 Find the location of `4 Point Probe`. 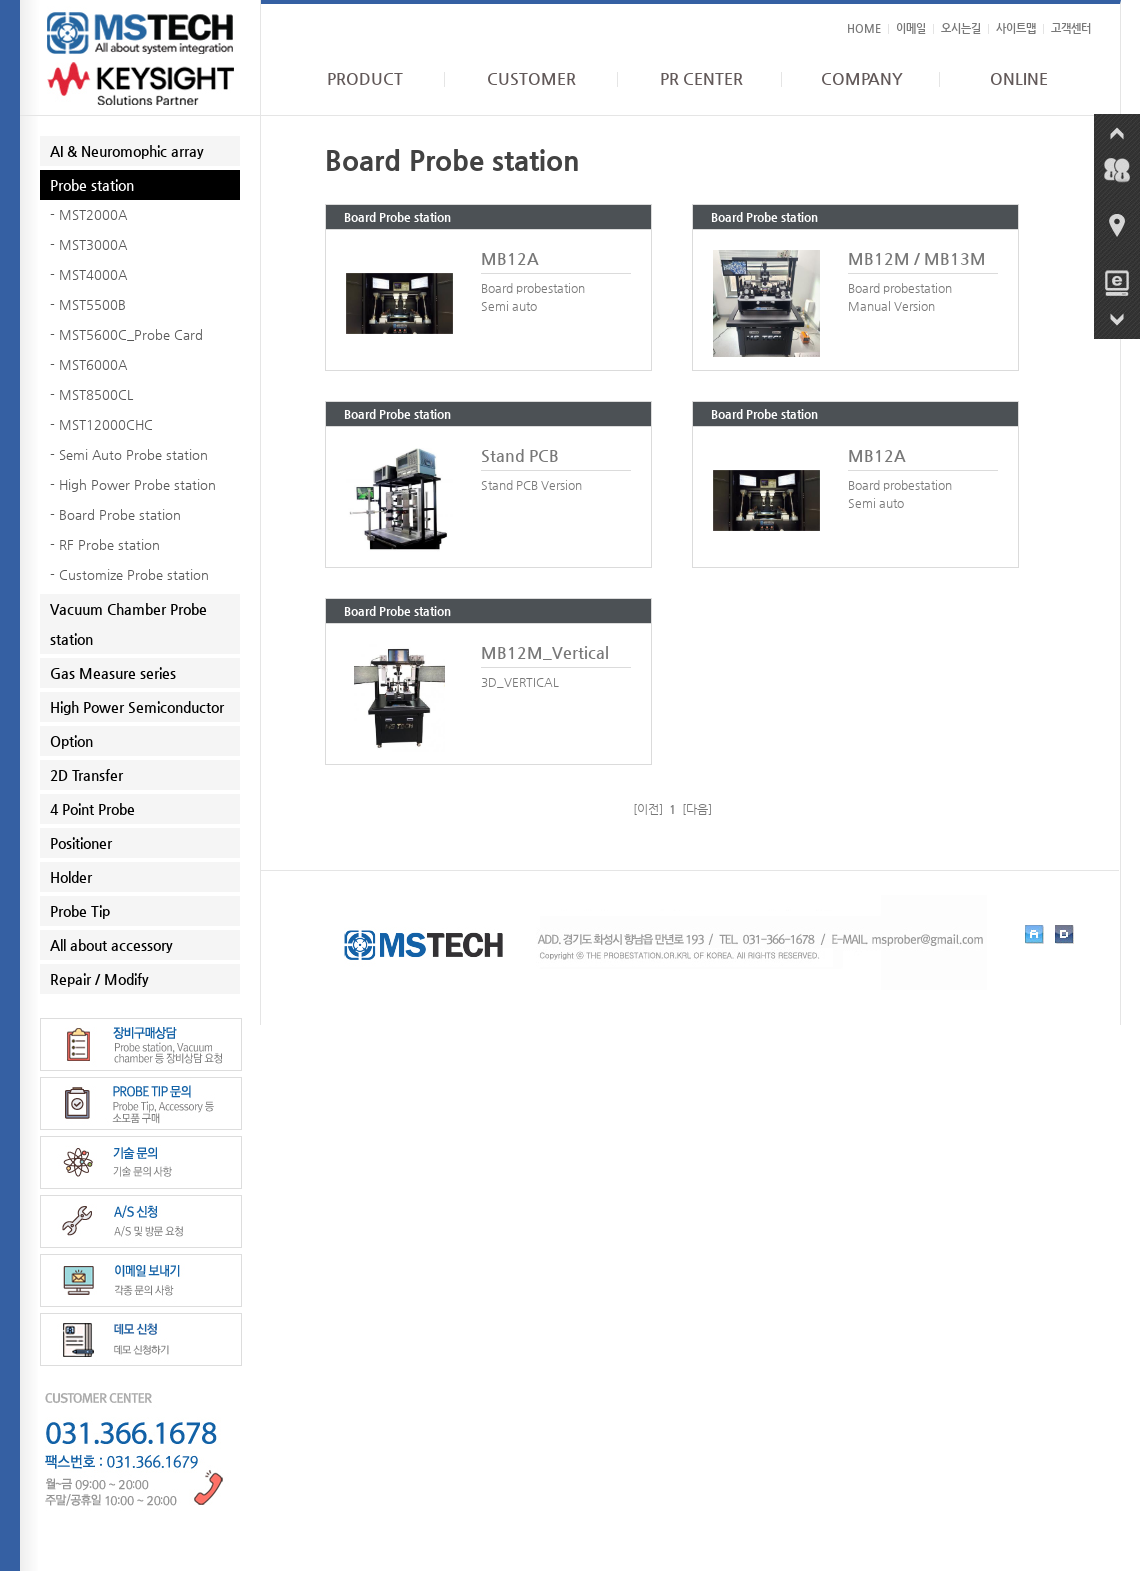

4 Point Probe is located at coordinates (92, 809).